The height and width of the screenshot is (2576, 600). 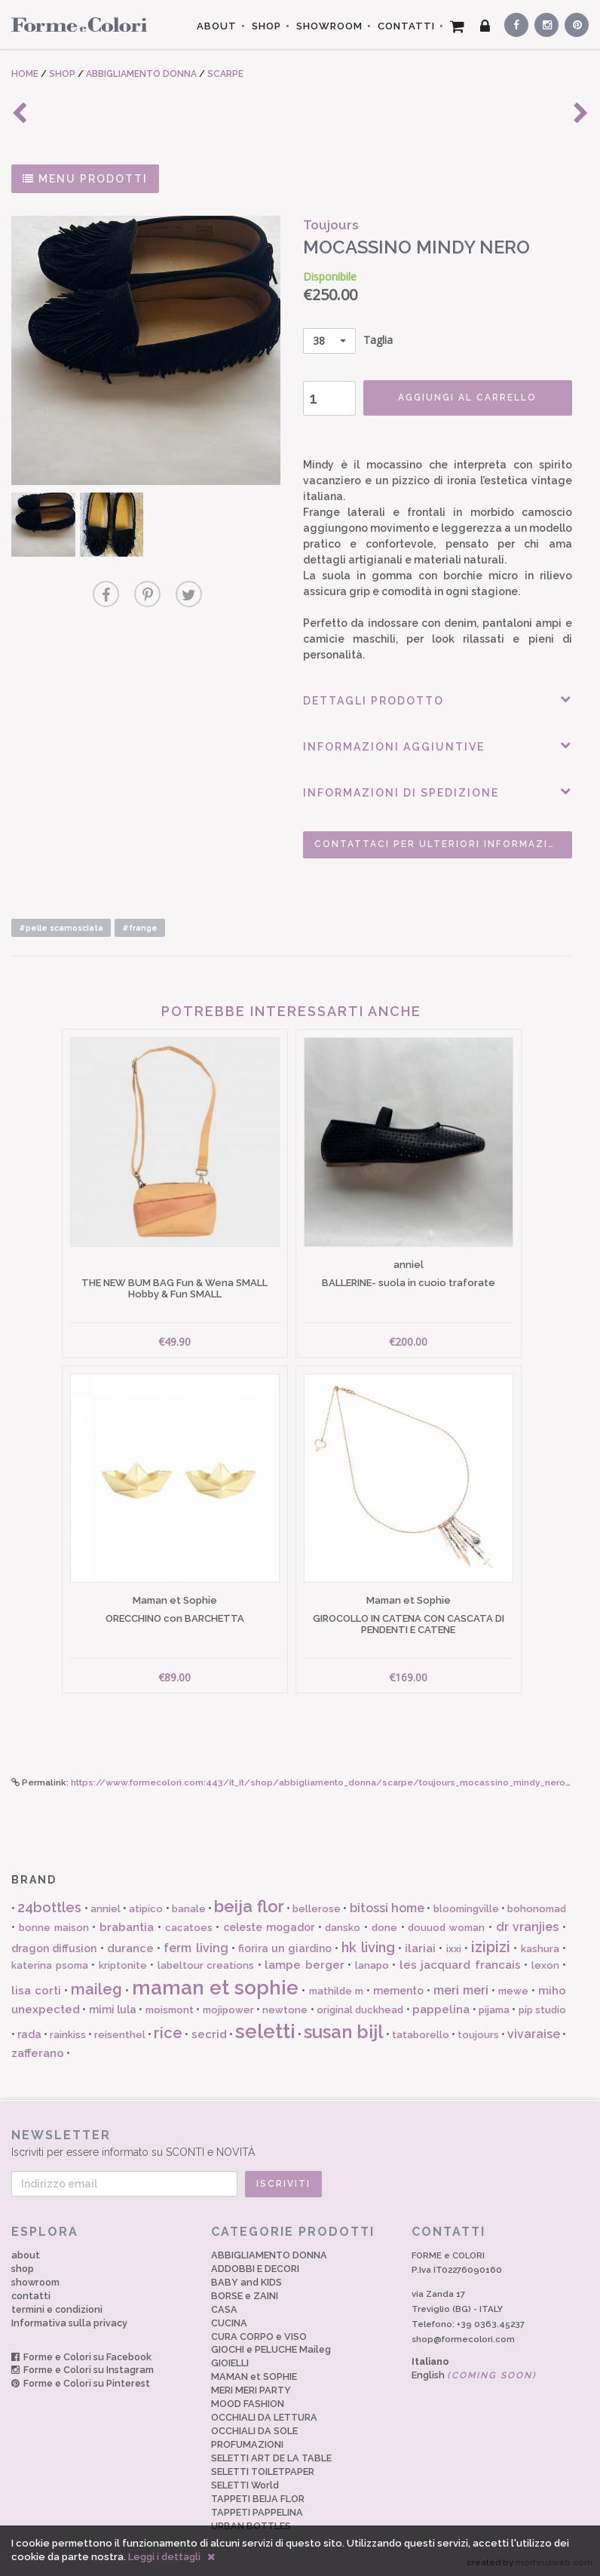 I want to click on SHOWROOM, so click(x=329, y=26).